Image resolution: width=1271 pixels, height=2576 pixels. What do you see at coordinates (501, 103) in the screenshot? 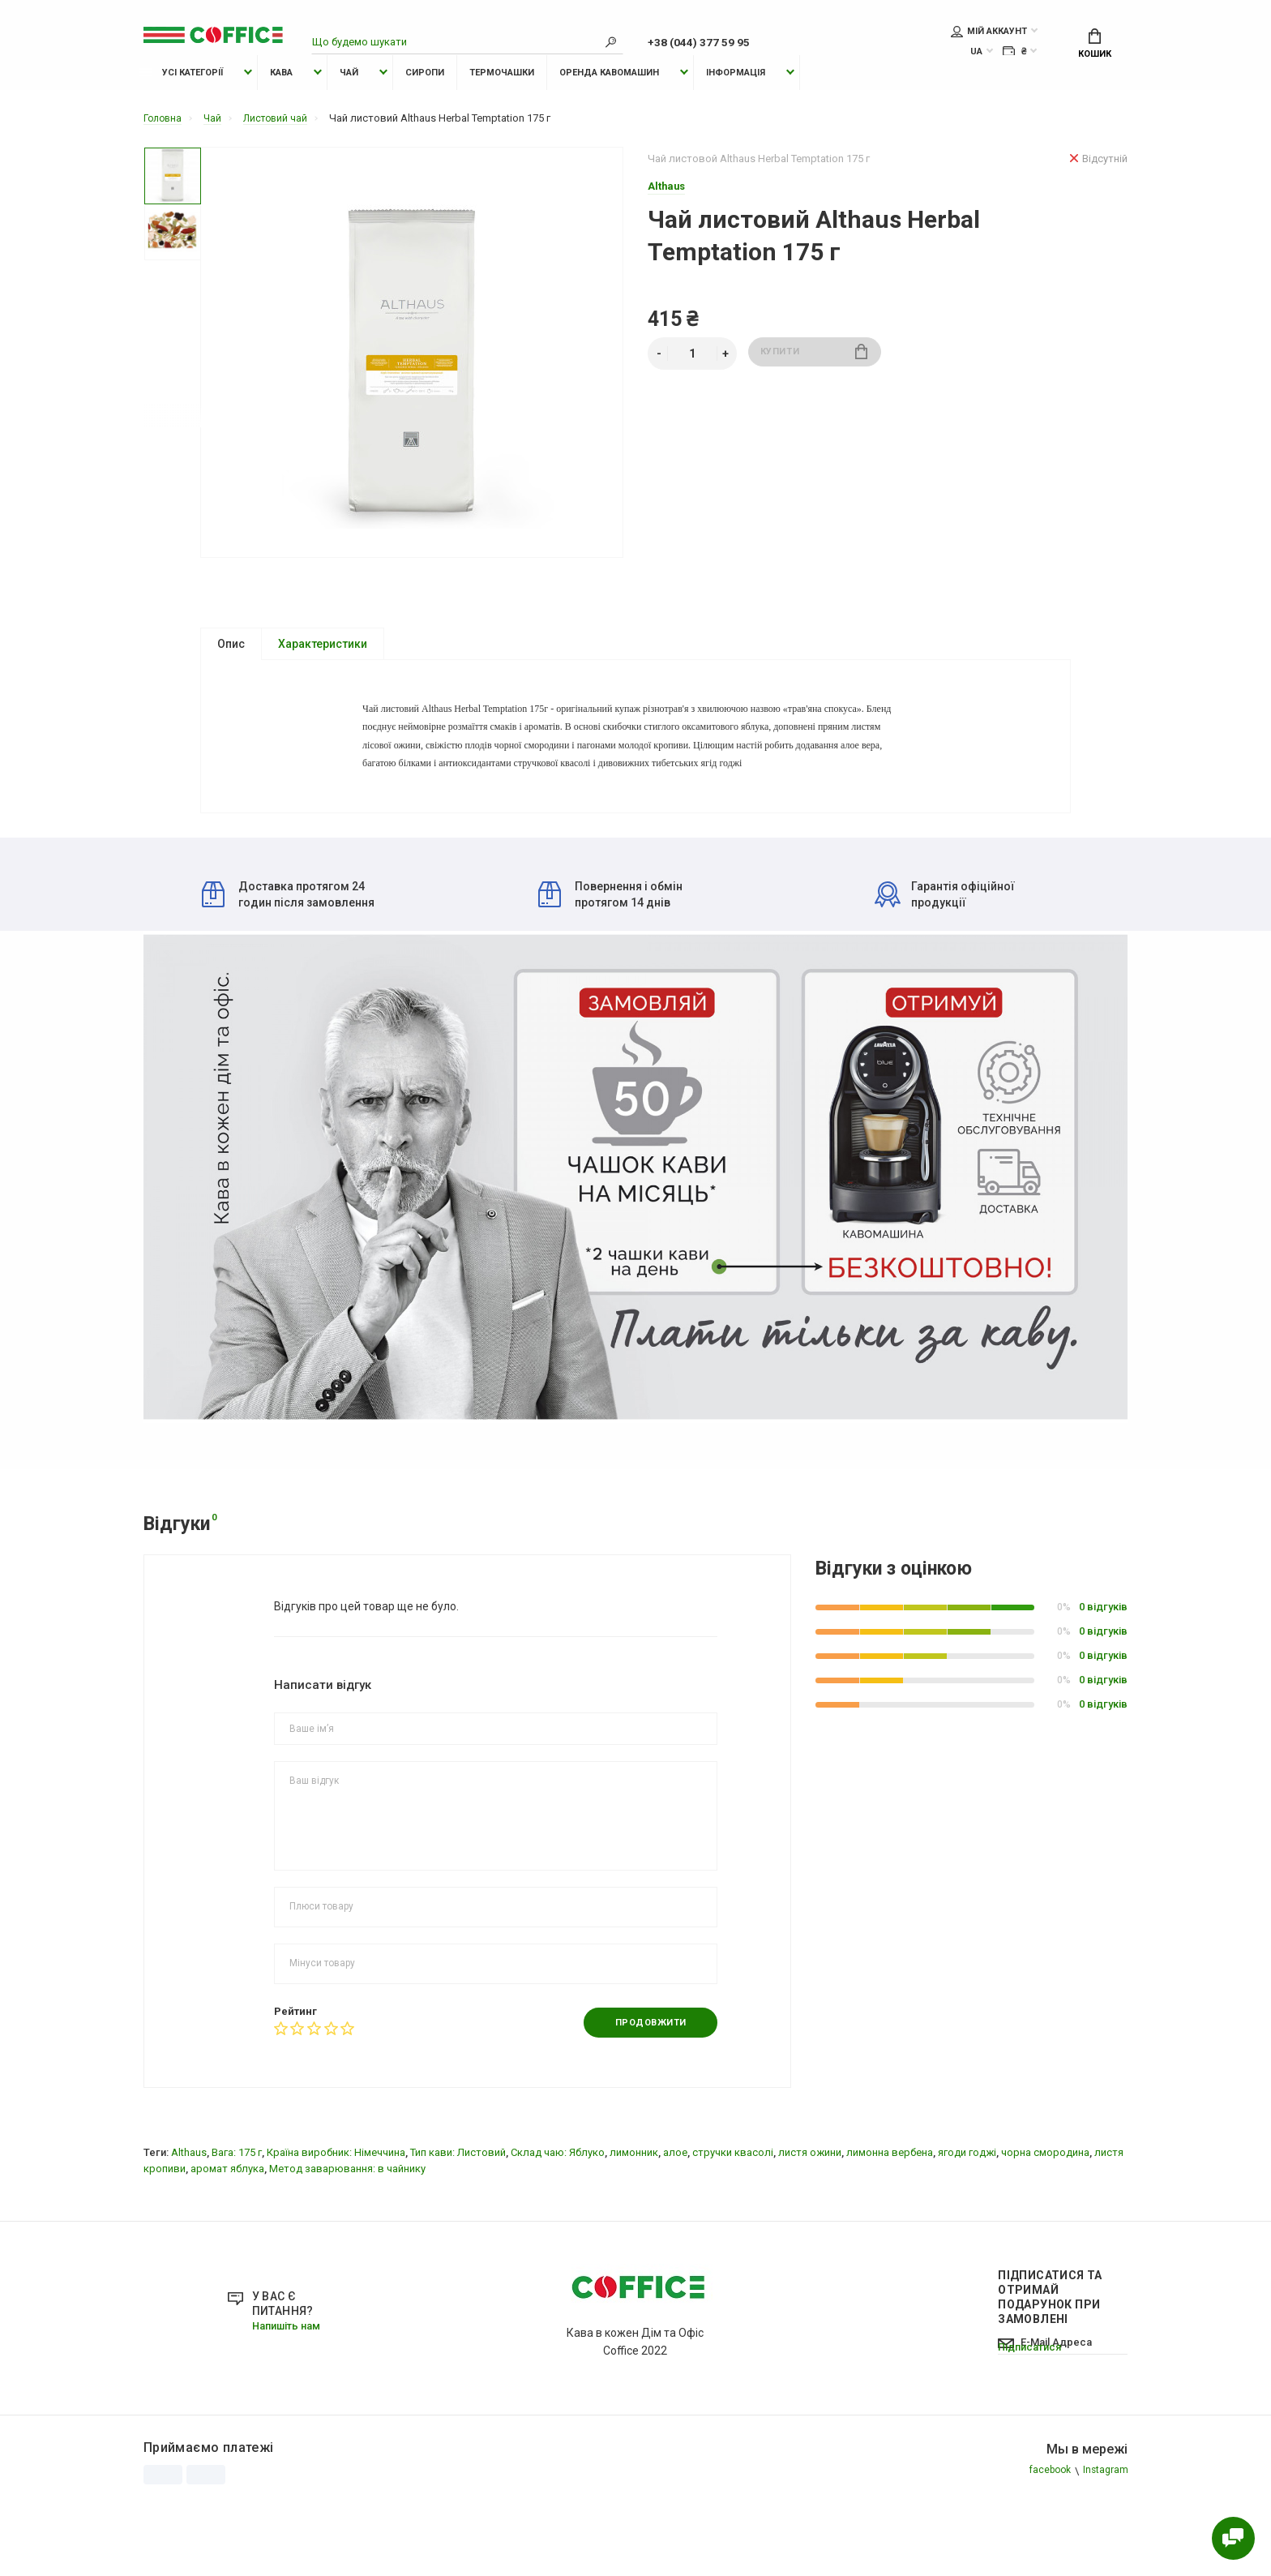
I see `Термочашки` at bounding box center [501, 103].